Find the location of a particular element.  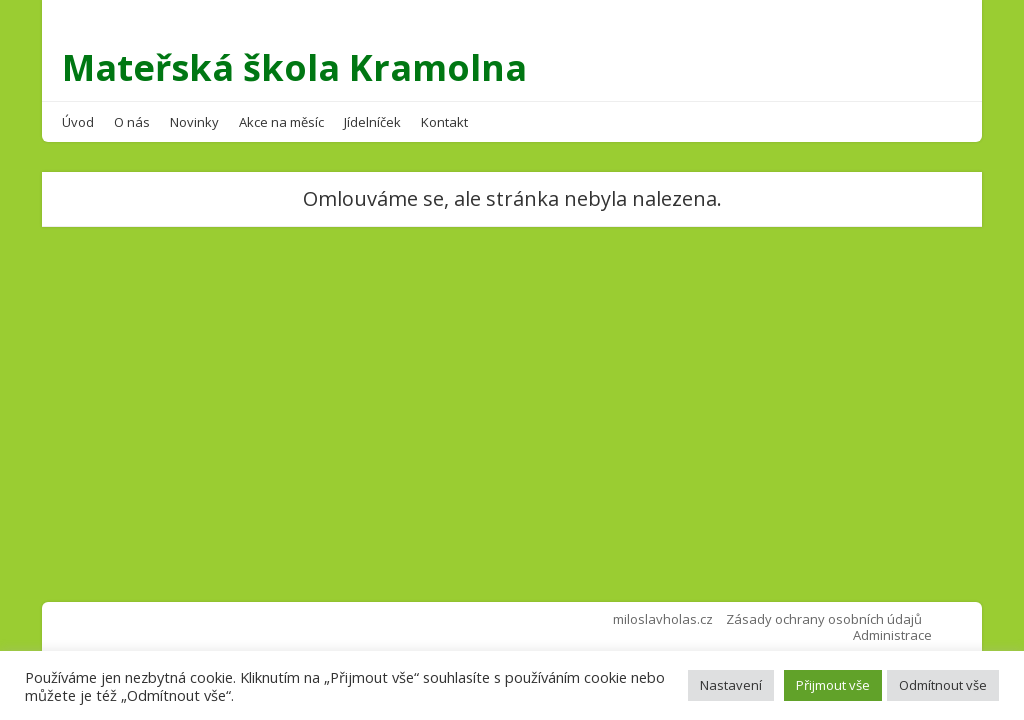

Jídelníček is located at coordinates (372, 122).